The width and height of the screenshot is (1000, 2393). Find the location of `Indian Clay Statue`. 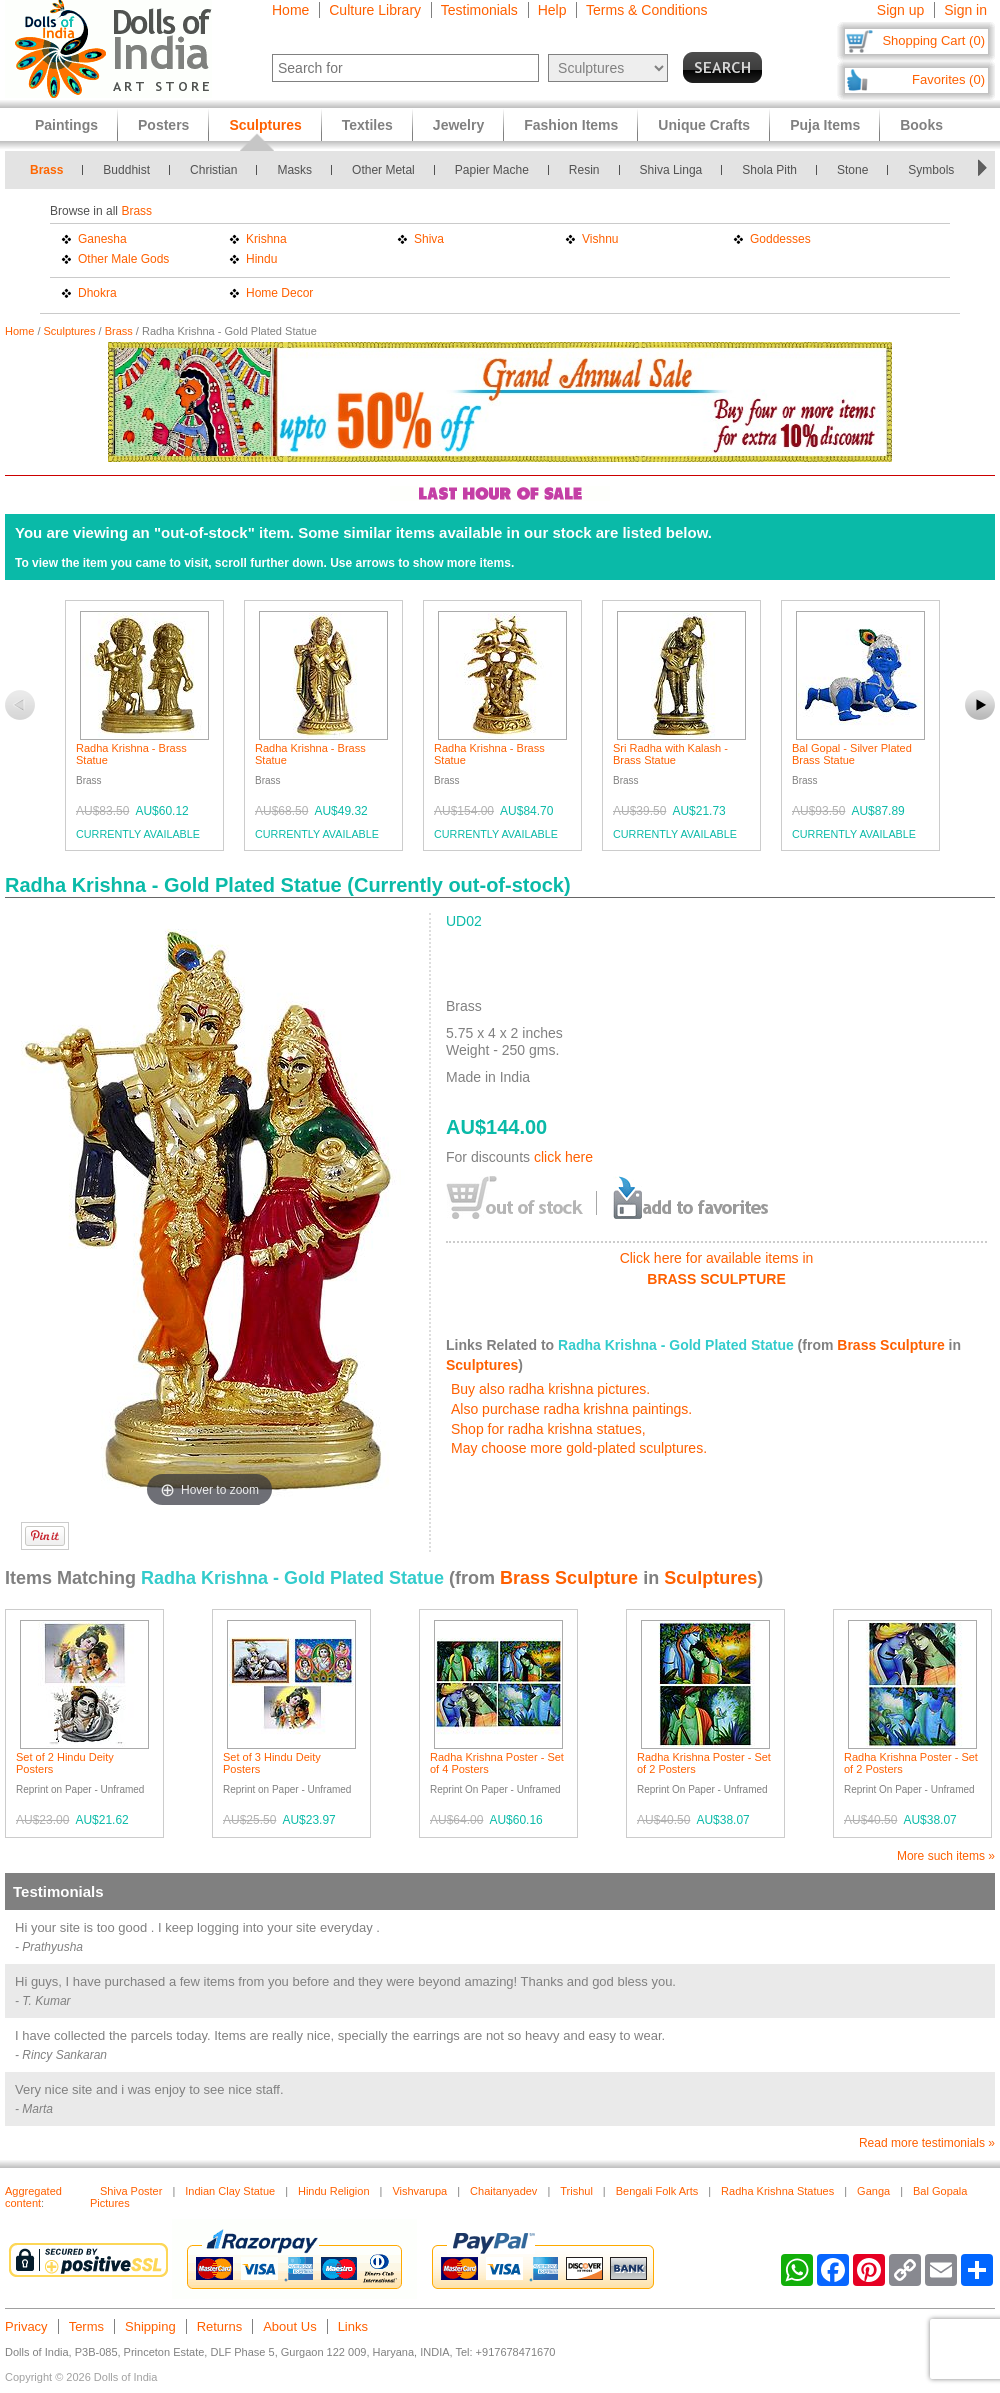

Indian Clay Statue is located at coordinates (230, 2191).